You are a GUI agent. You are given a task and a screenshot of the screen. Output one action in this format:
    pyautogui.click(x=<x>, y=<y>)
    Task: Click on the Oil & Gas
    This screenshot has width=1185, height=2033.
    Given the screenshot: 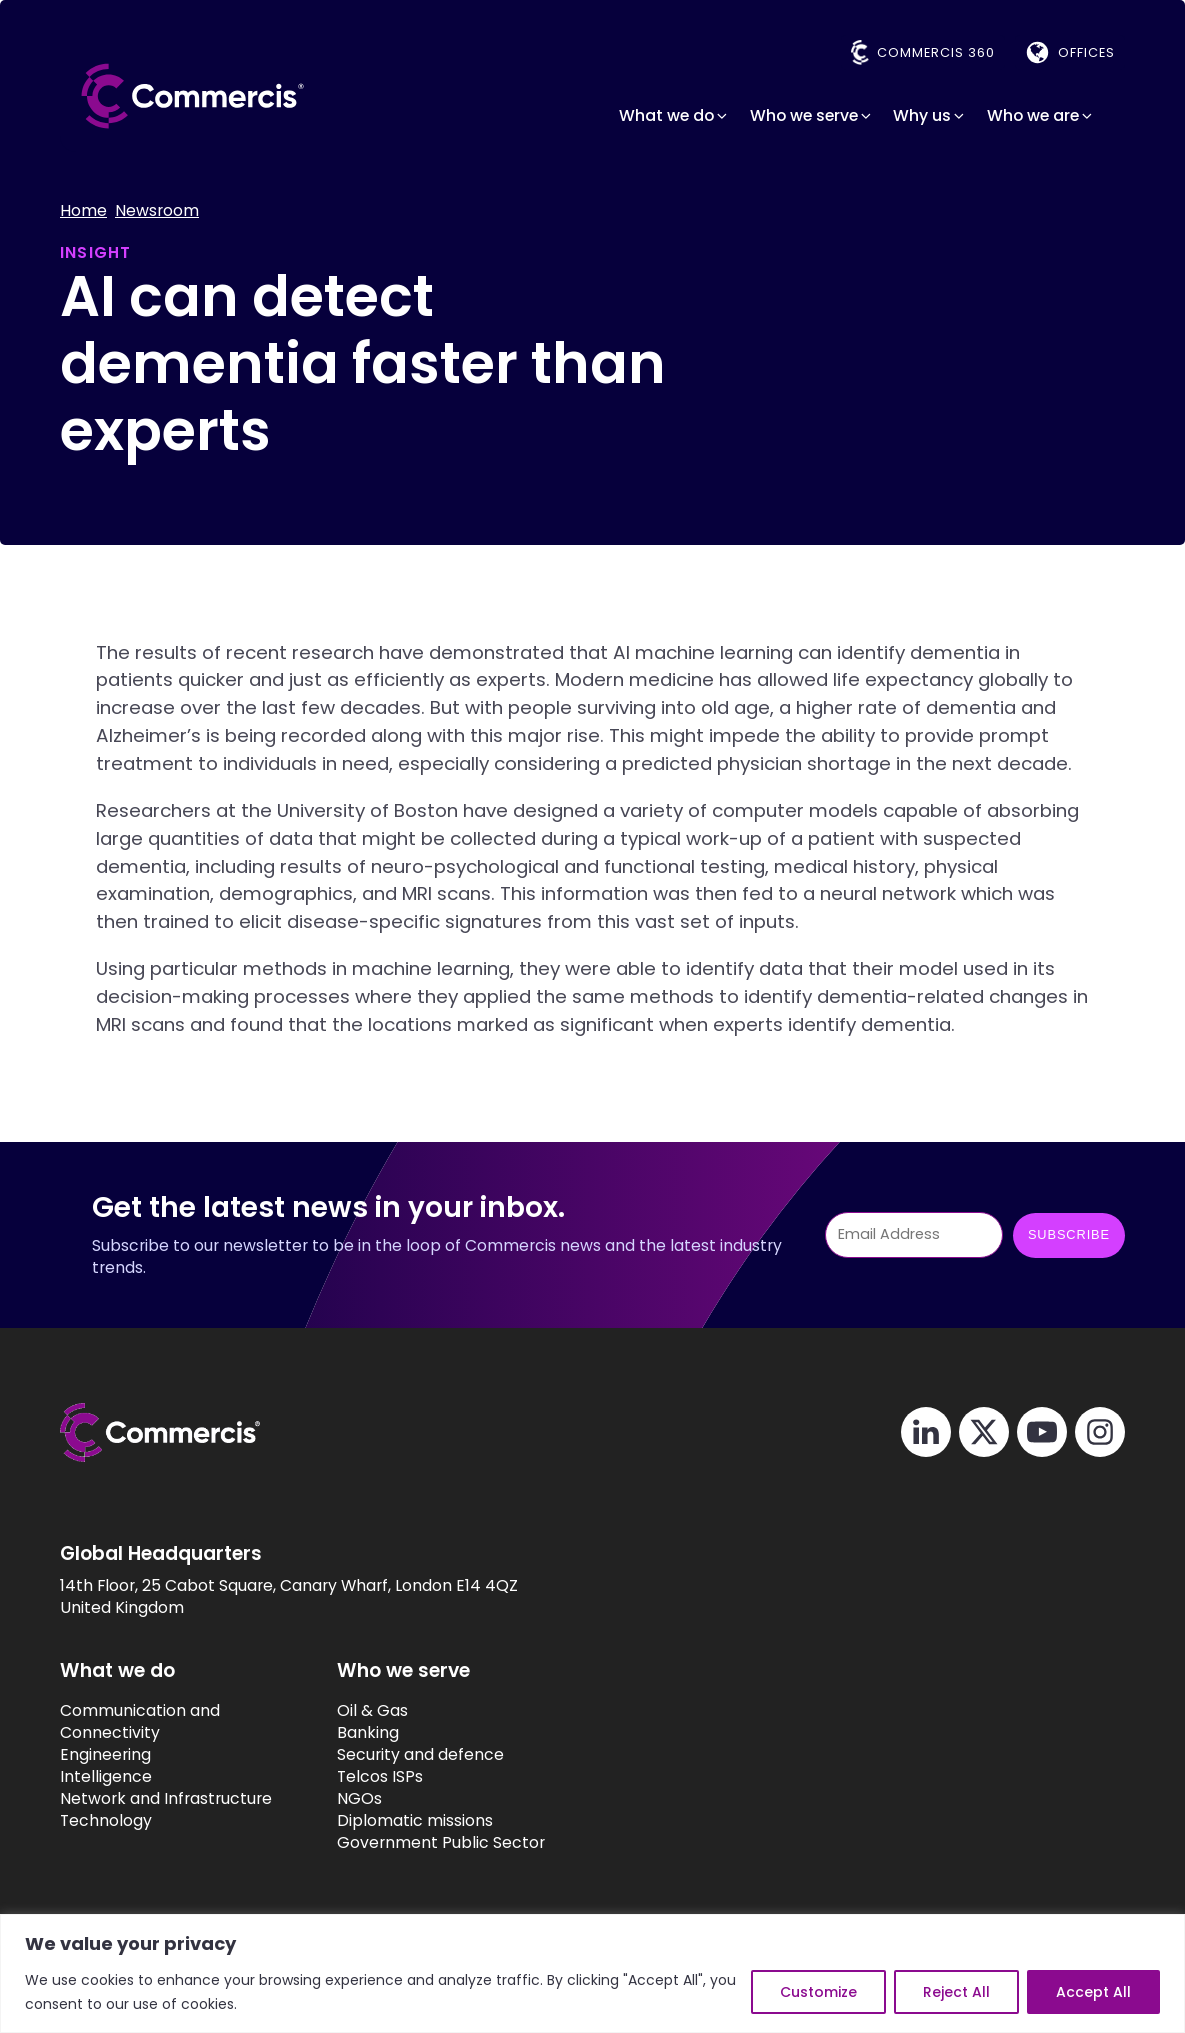 What is the action you would take?
    pyautogui.click(x=372, y=1711)
    